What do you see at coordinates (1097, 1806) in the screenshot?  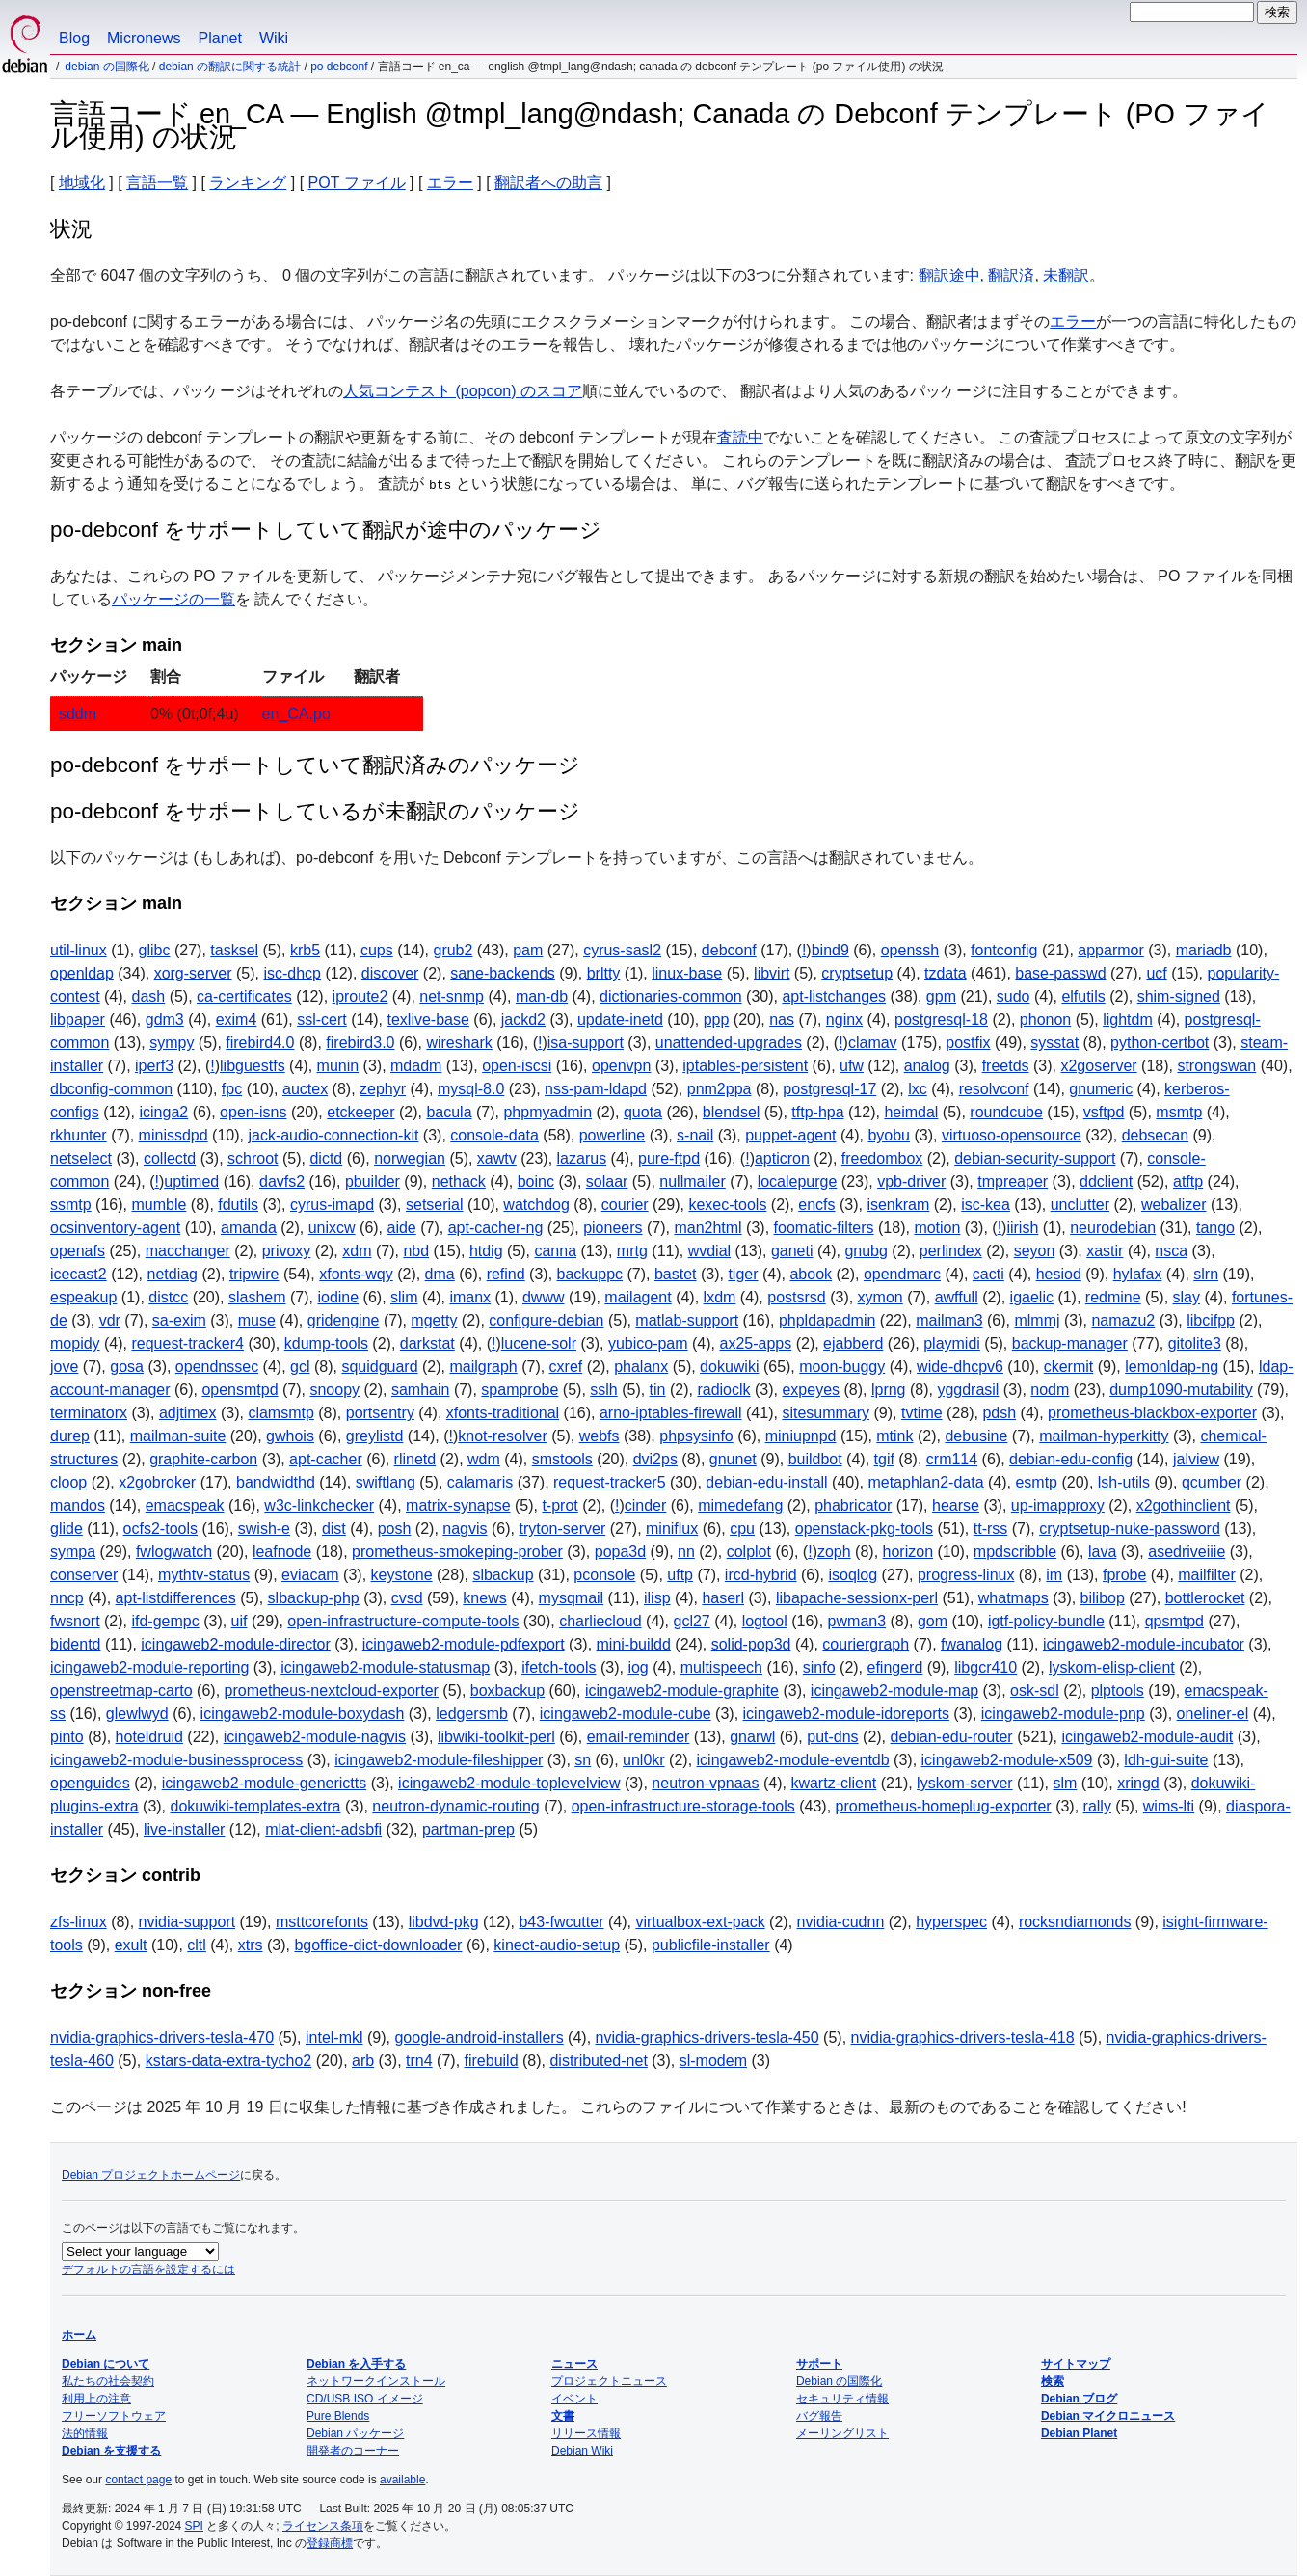 I see `rally` at bounding box center [1097, 1806].